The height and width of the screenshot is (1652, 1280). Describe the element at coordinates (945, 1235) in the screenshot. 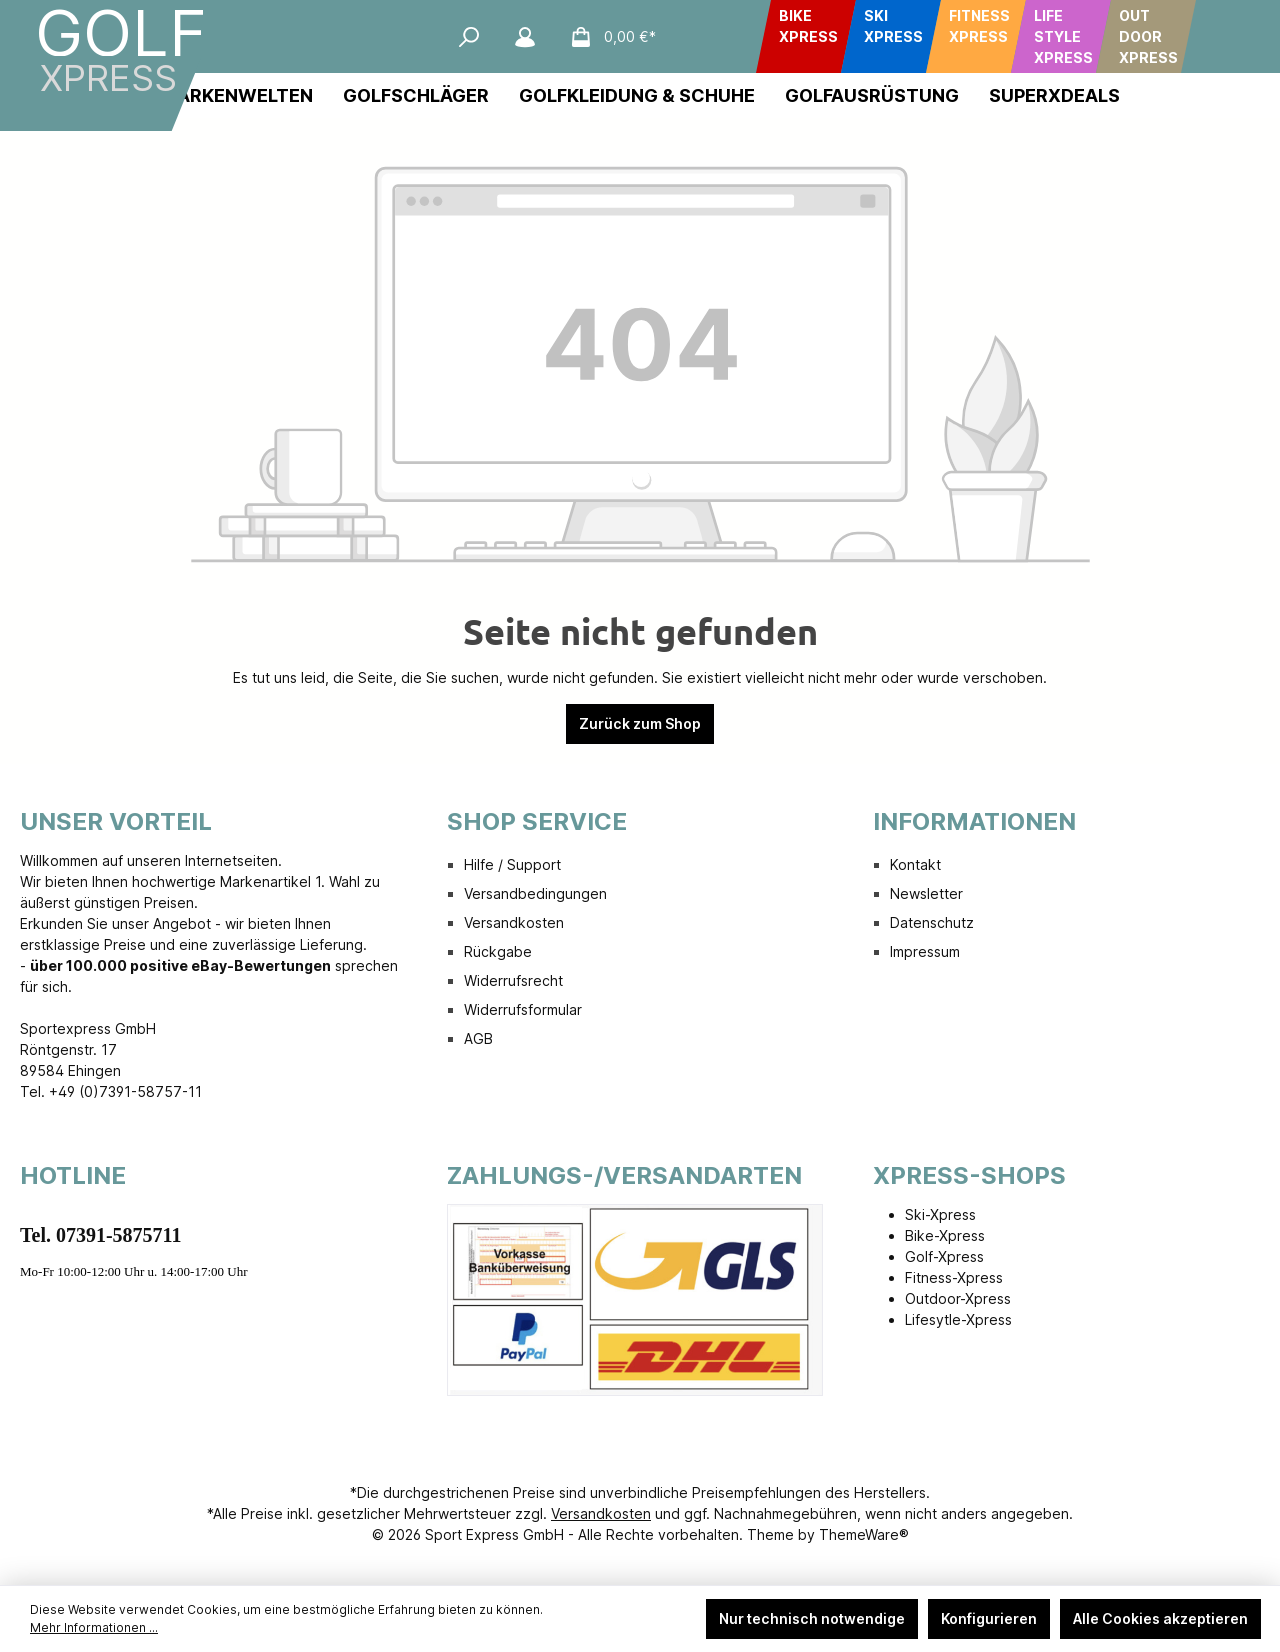

I see `Bike-Xpress` at that location.